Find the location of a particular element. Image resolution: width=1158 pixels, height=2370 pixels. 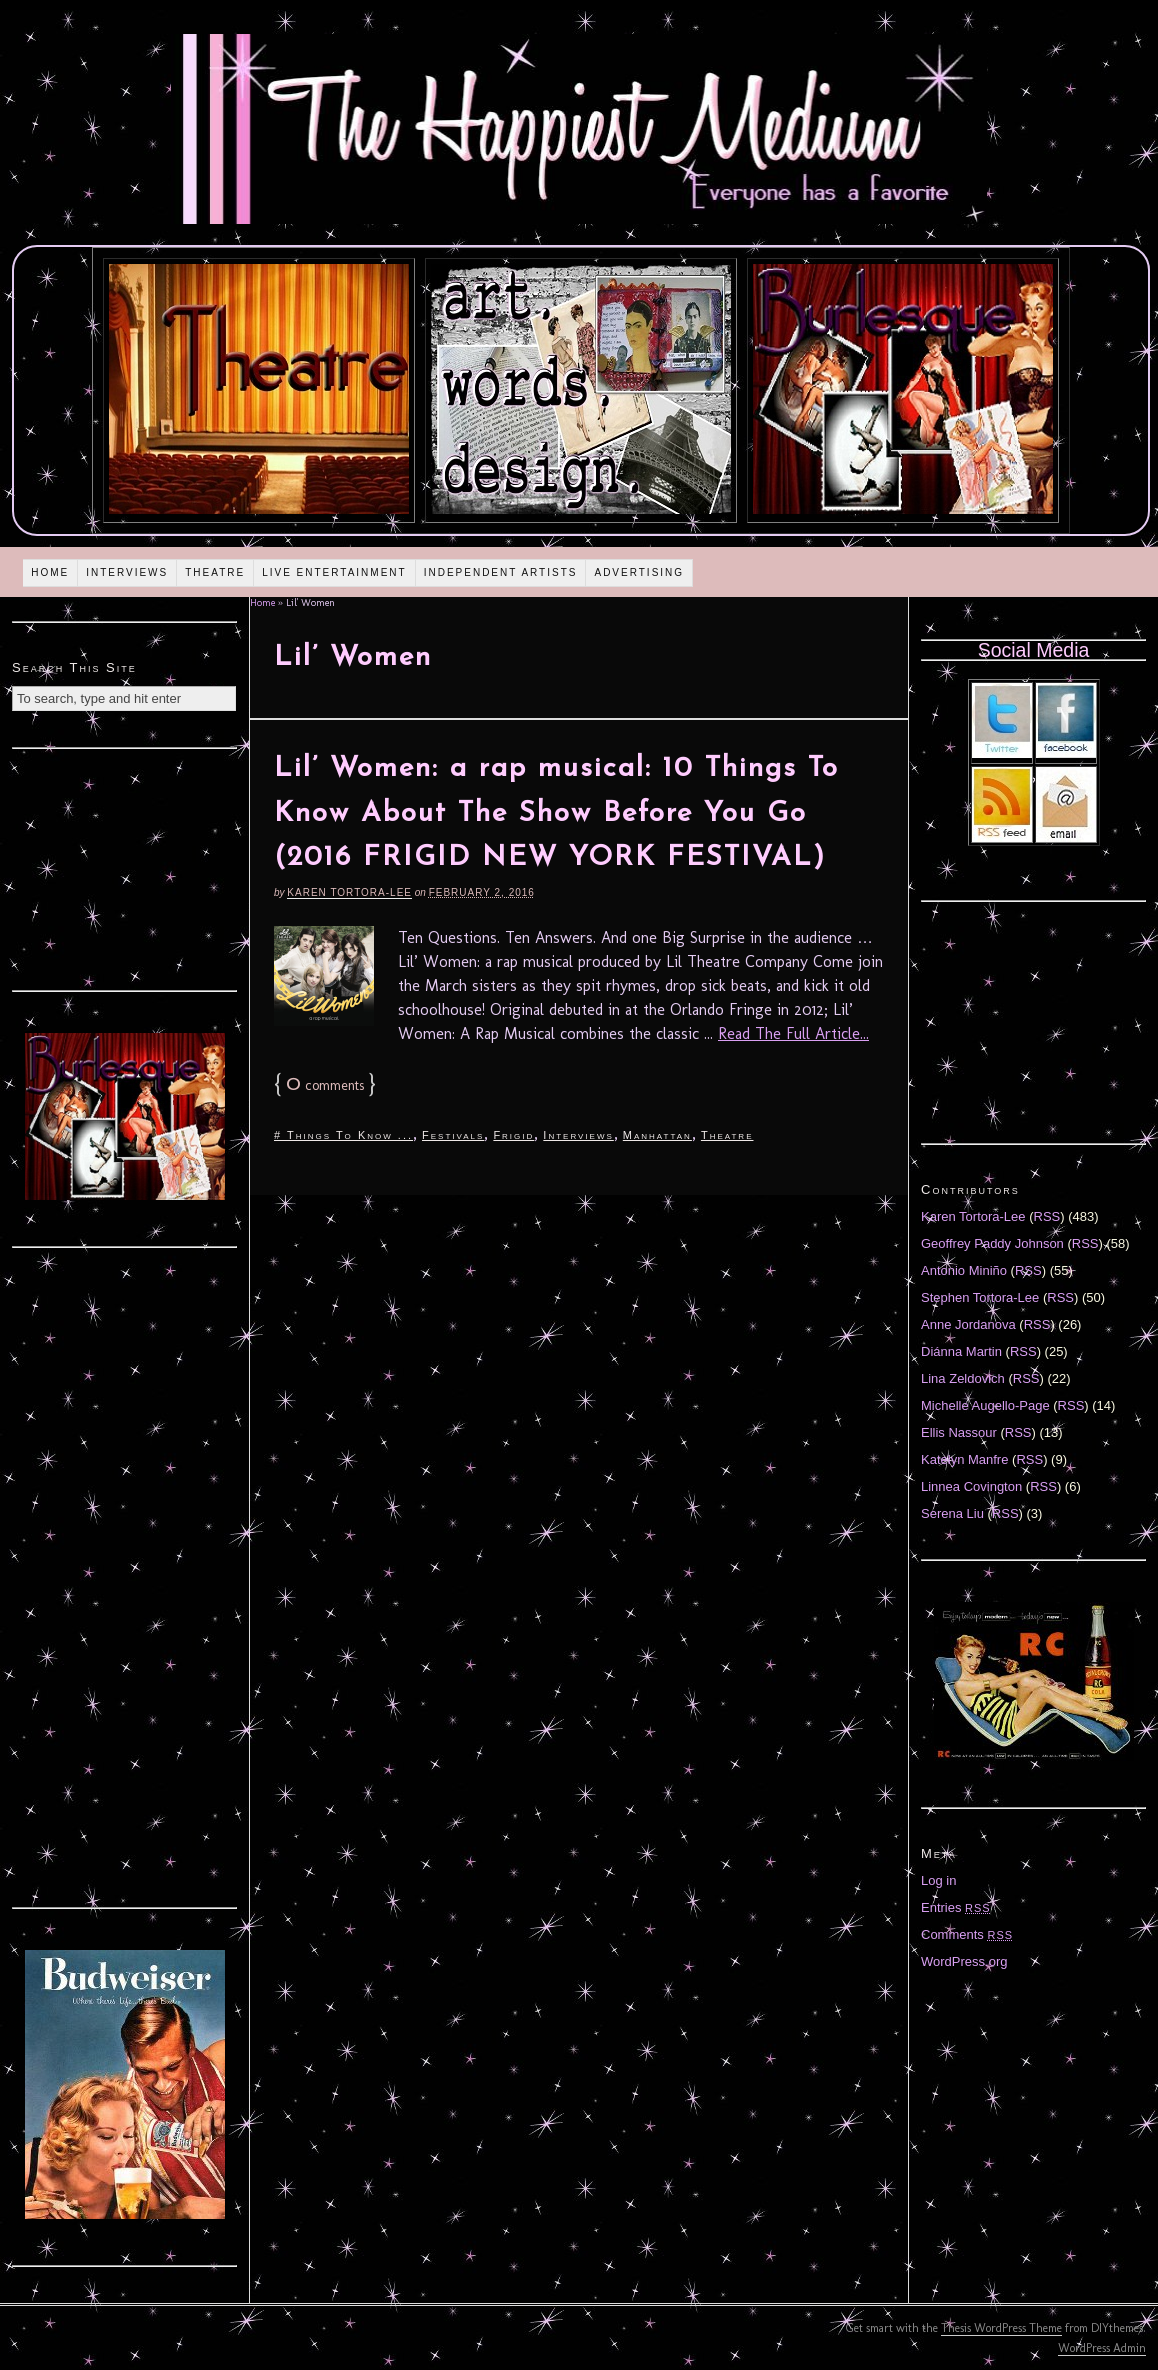

Katelyn Manfre is located at coordinates (964, 1459).